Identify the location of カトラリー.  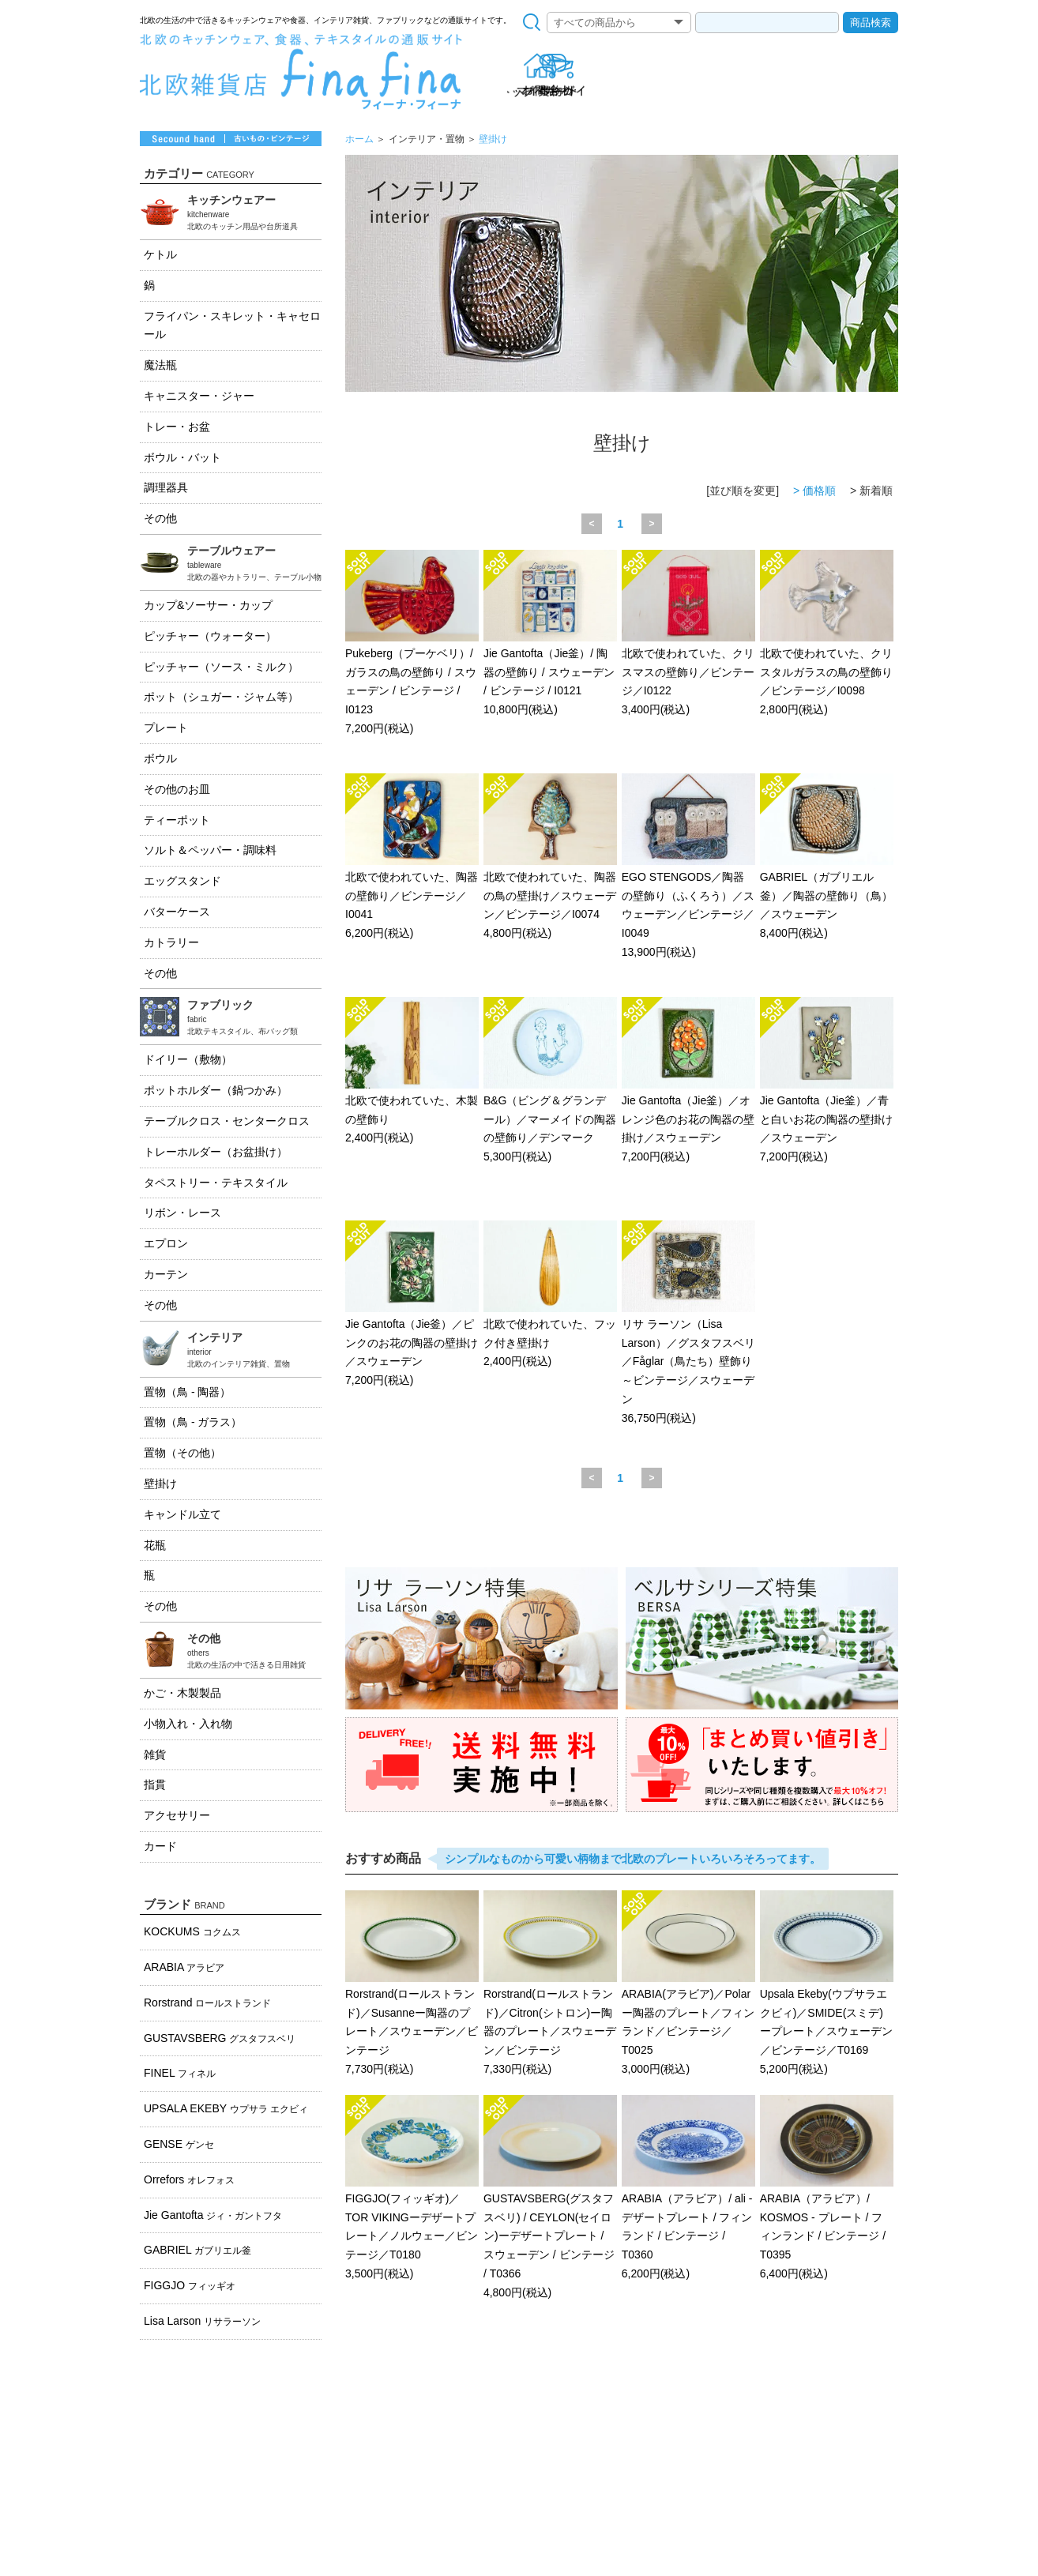
(171, 942).